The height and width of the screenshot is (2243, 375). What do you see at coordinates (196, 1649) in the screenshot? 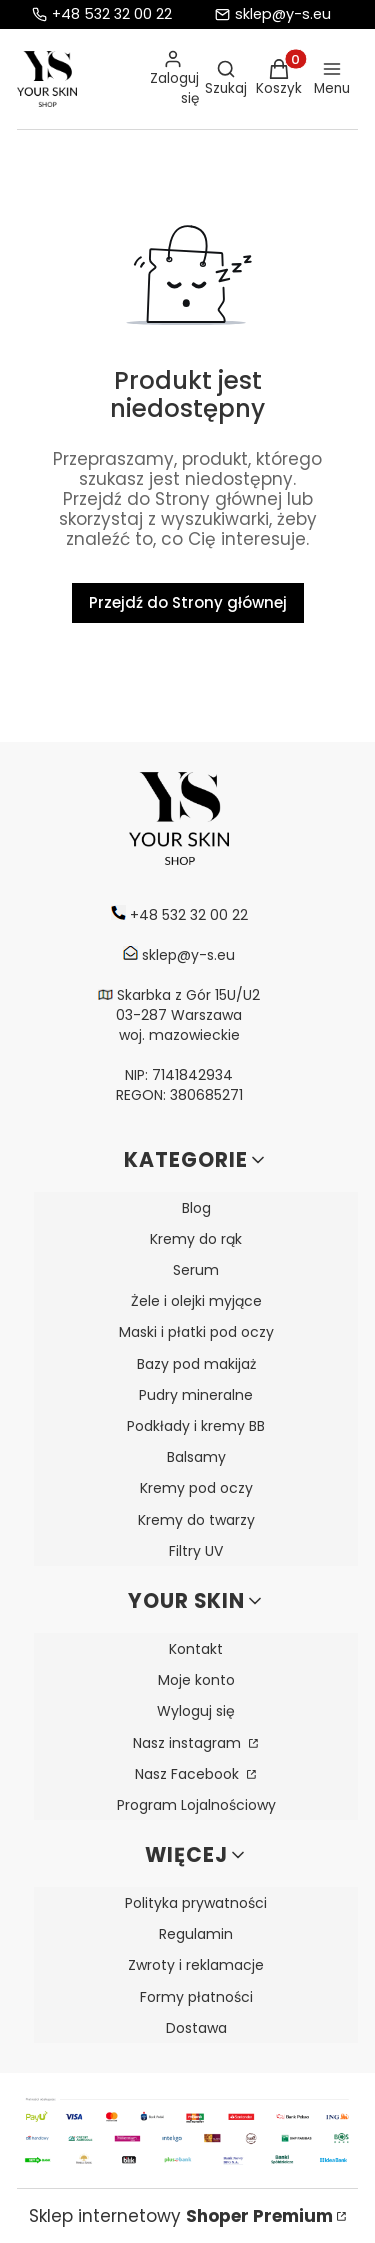
I see `Kontakt` at bounding box center [196, 1649].